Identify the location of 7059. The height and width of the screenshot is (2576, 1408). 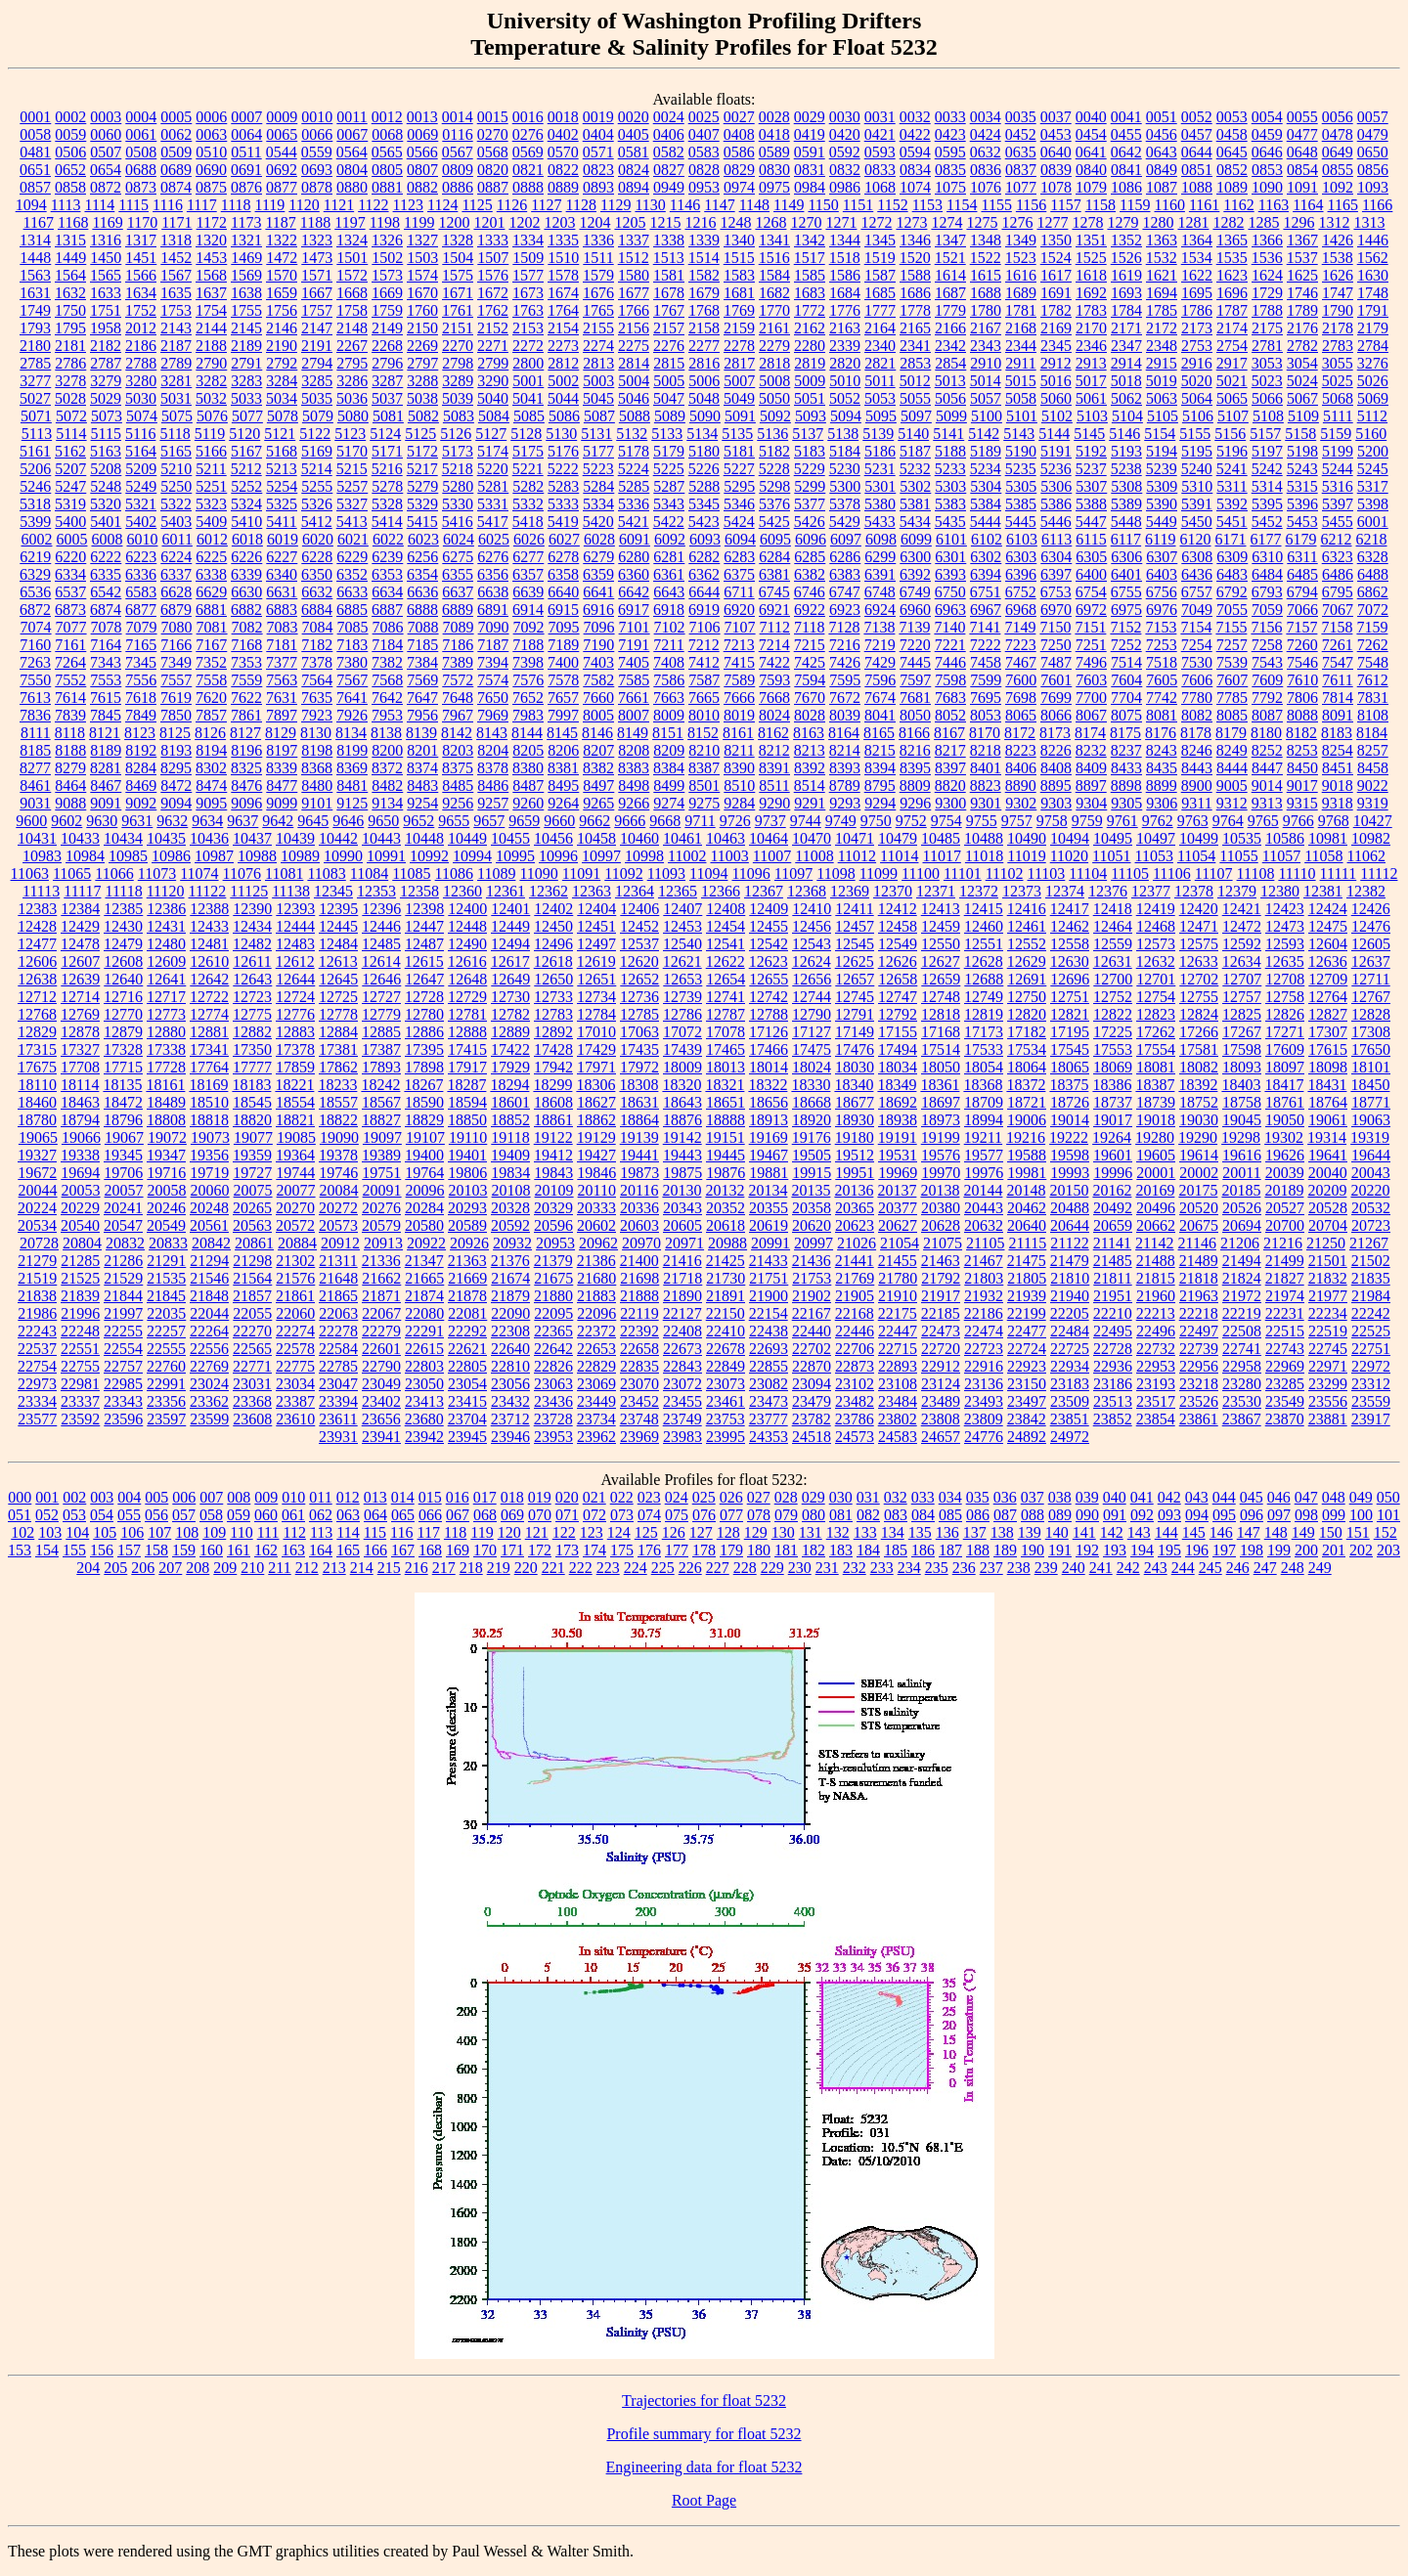
(1267, 609).